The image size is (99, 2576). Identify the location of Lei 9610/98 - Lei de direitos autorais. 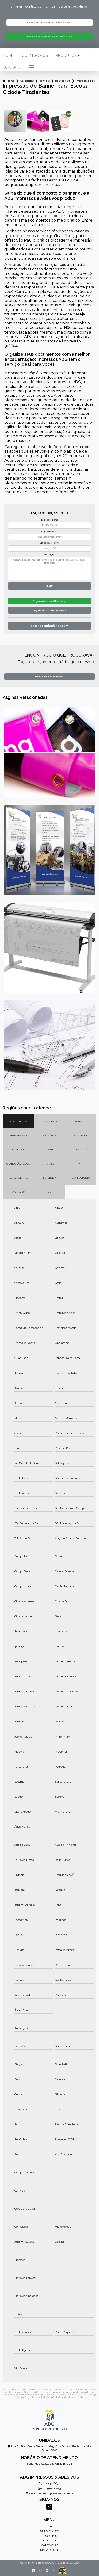
(62, 2397).